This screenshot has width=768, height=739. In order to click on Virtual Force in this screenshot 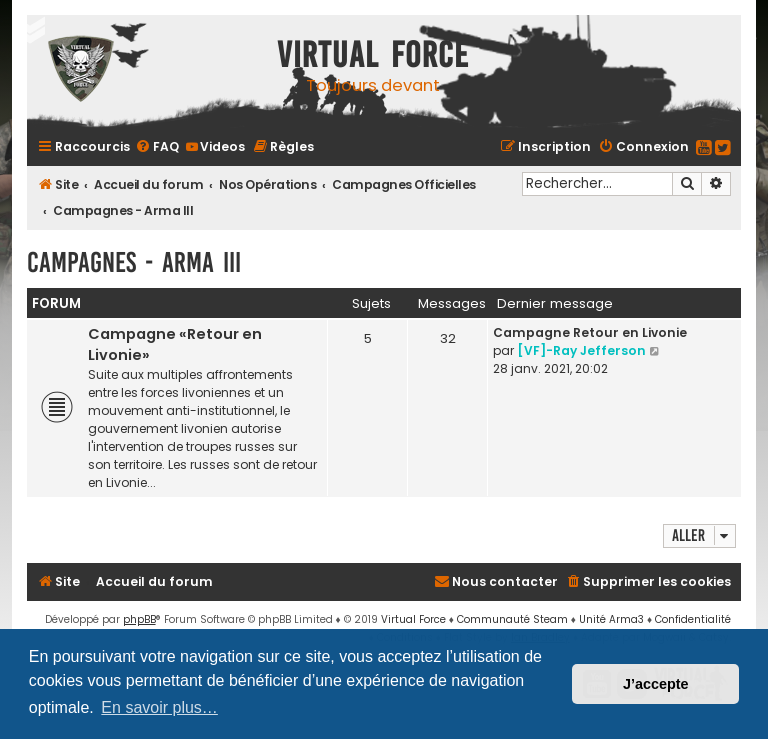, I will do `click(413, 619)`.